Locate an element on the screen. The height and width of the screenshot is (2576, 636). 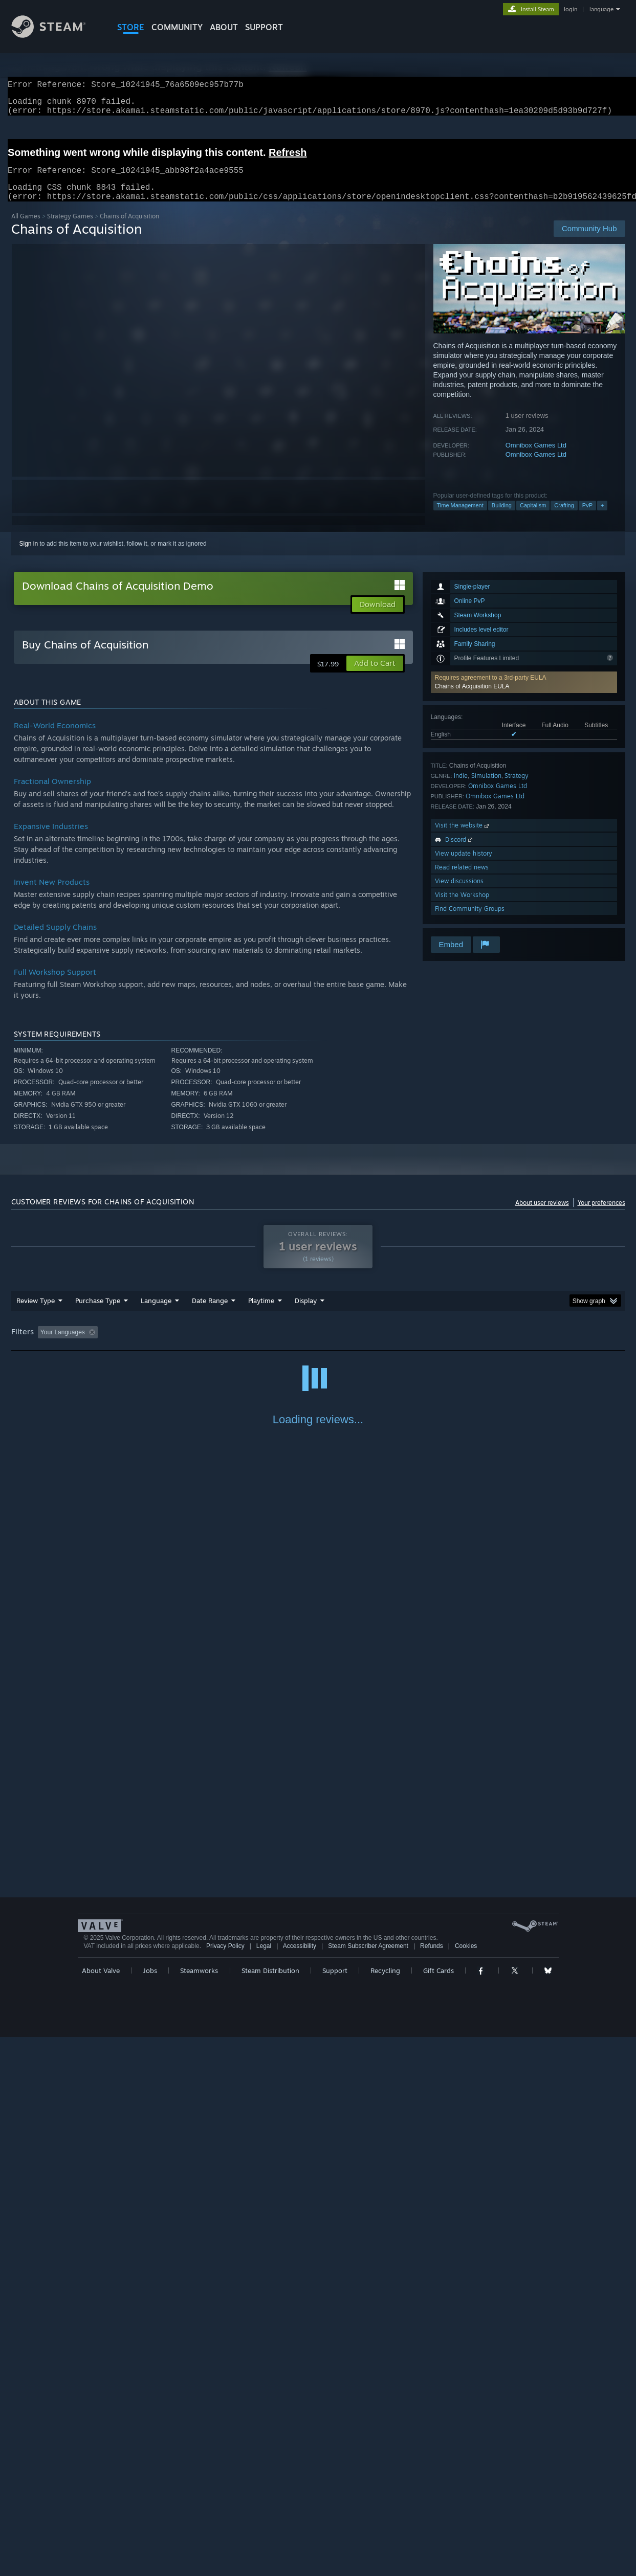
Recycling is located at coordinates (385, 2509).